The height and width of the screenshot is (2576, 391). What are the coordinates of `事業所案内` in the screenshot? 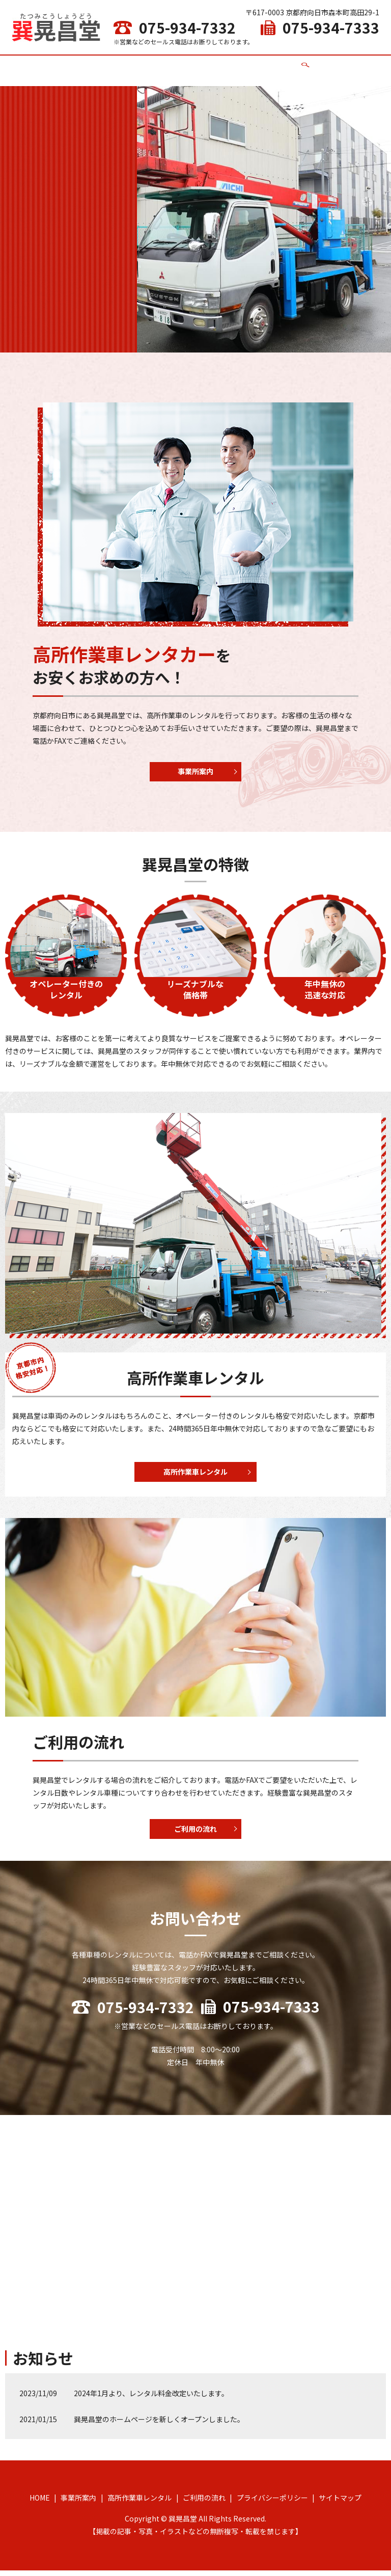 It's located at (141, 65).